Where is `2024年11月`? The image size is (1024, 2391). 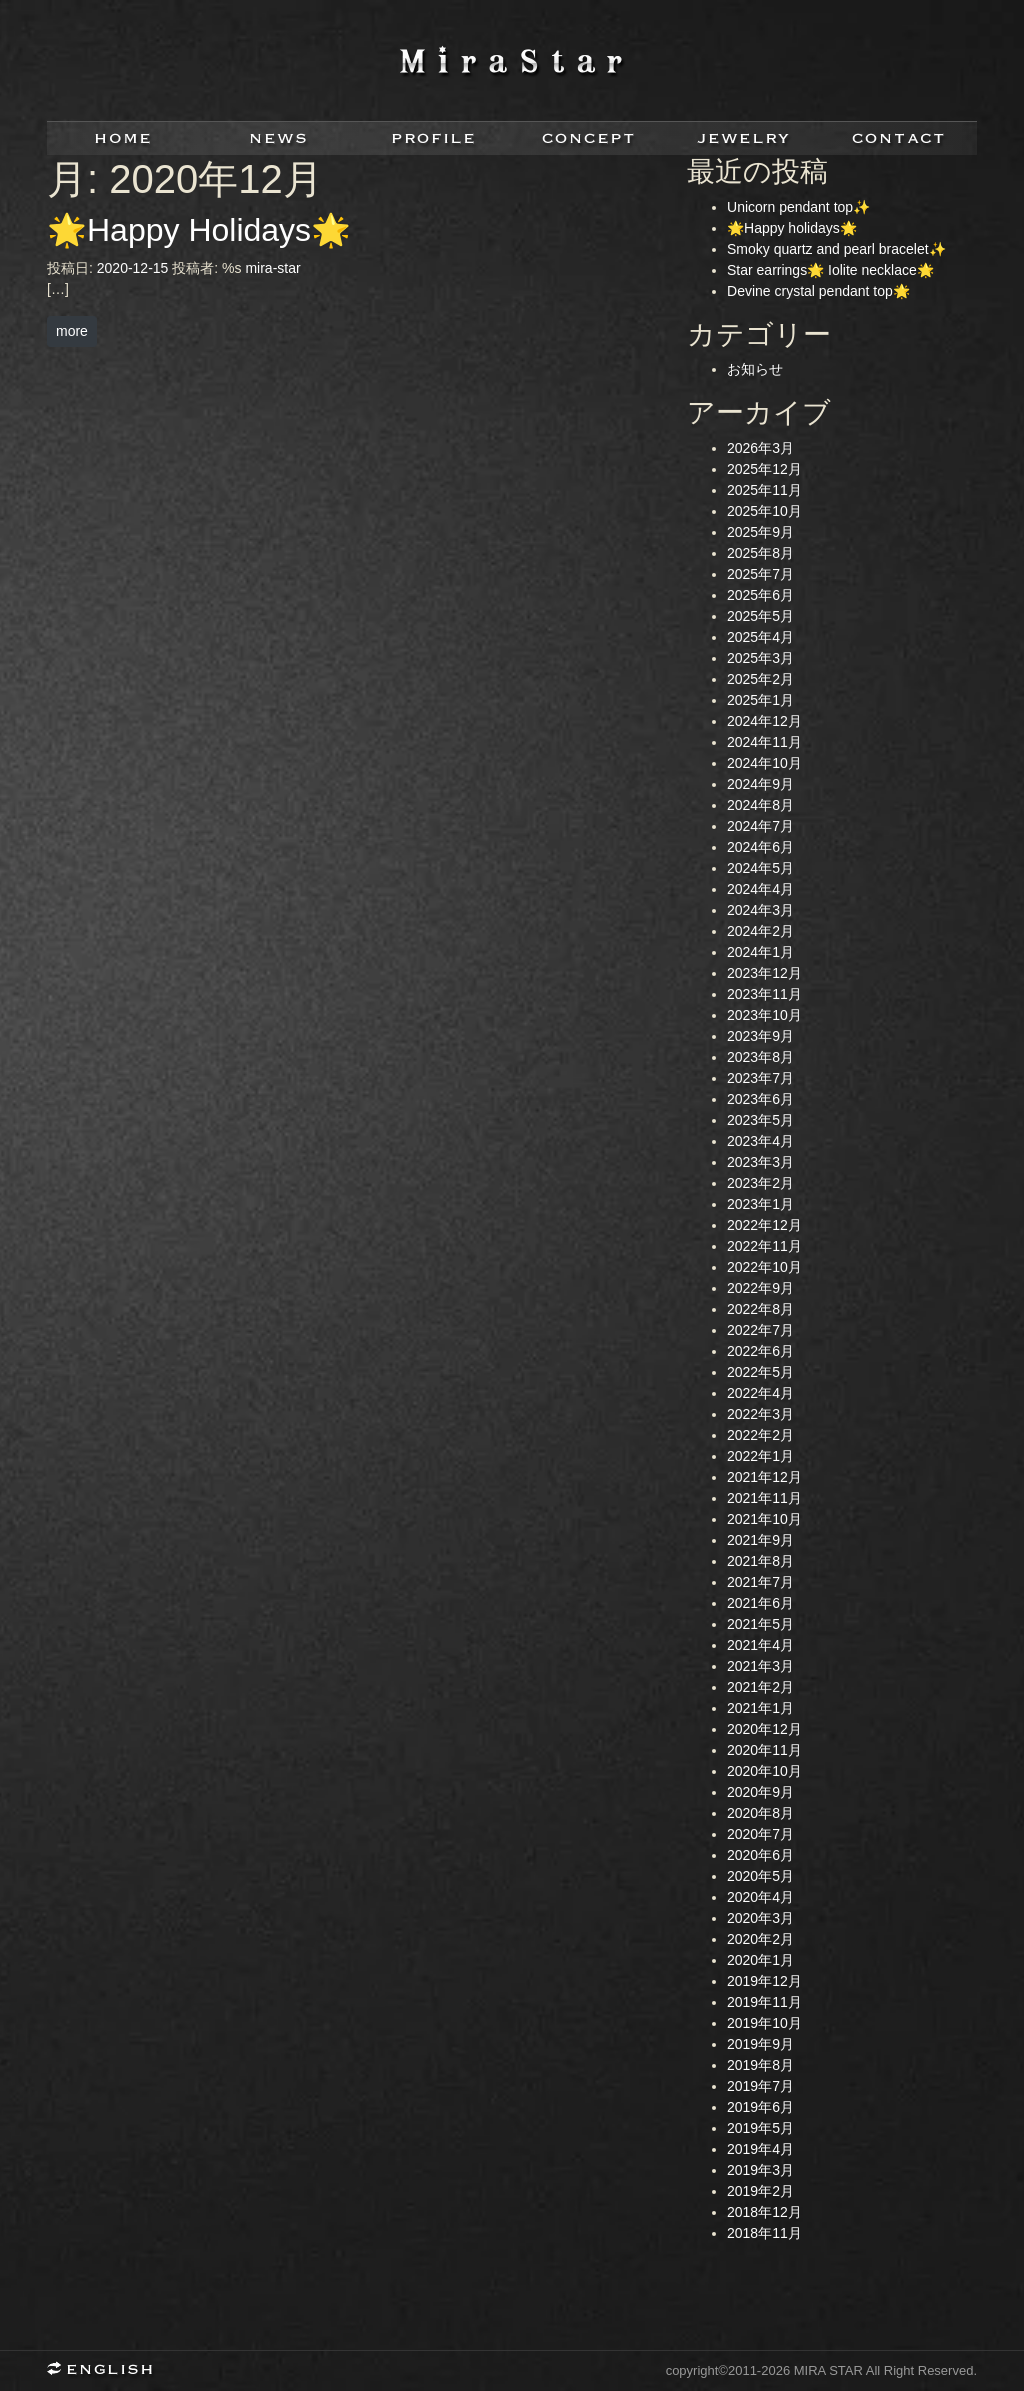 2024年11月 is located at coordinates (764, 742).